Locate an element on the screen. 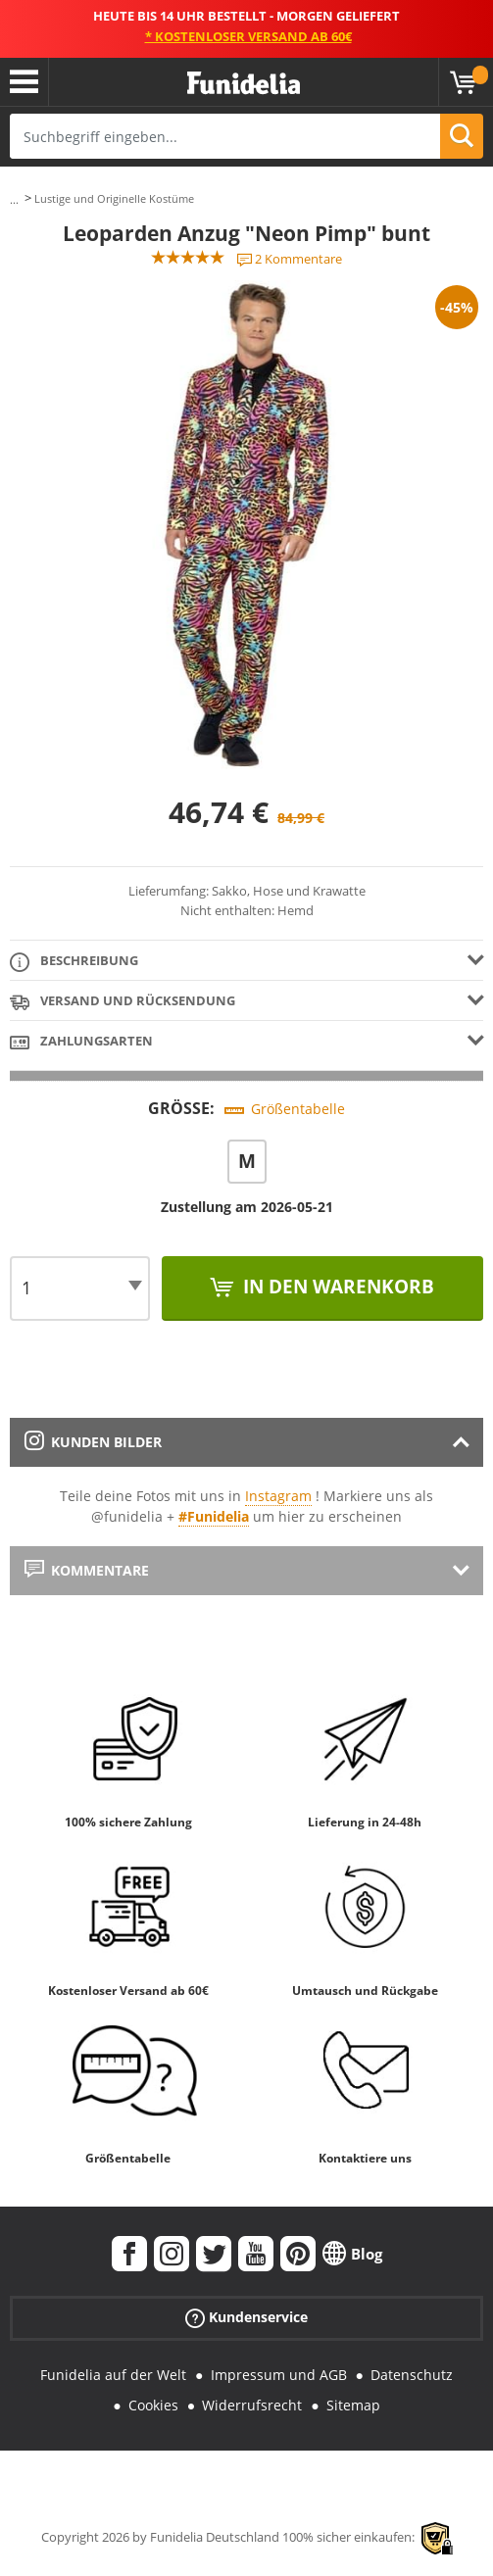 The image size is (493, 2576). Sitemap is located at coordinates (353, 2405).